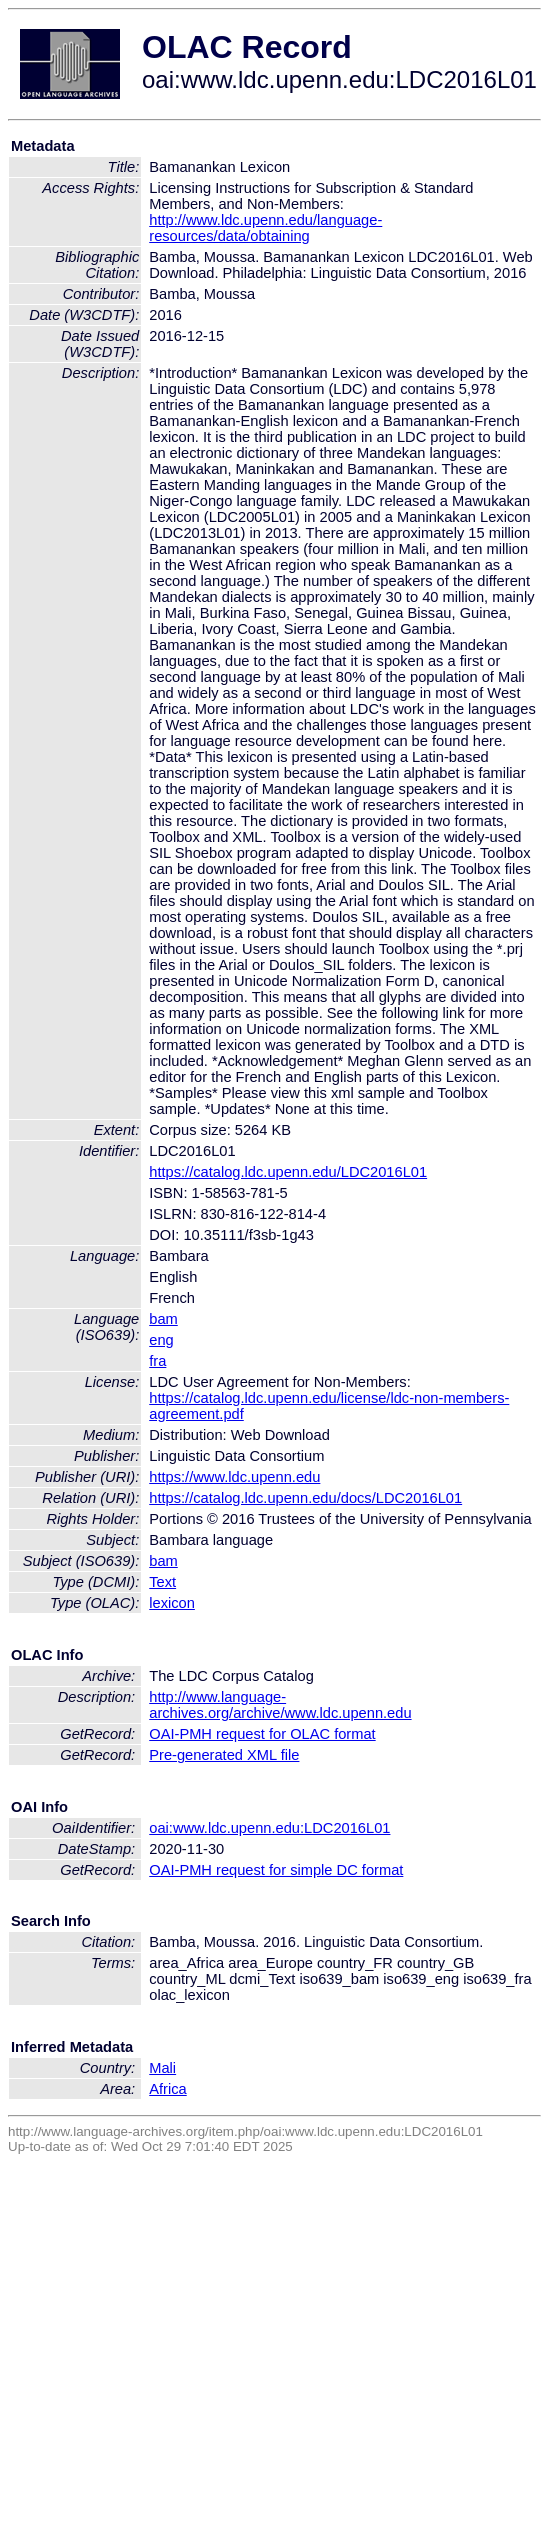 The width and height of the screenshot is (549, 2529). What do you see at coordinates (163, 1319) in the screenshot?
I see `bam` at bounding box center [163, 1319].